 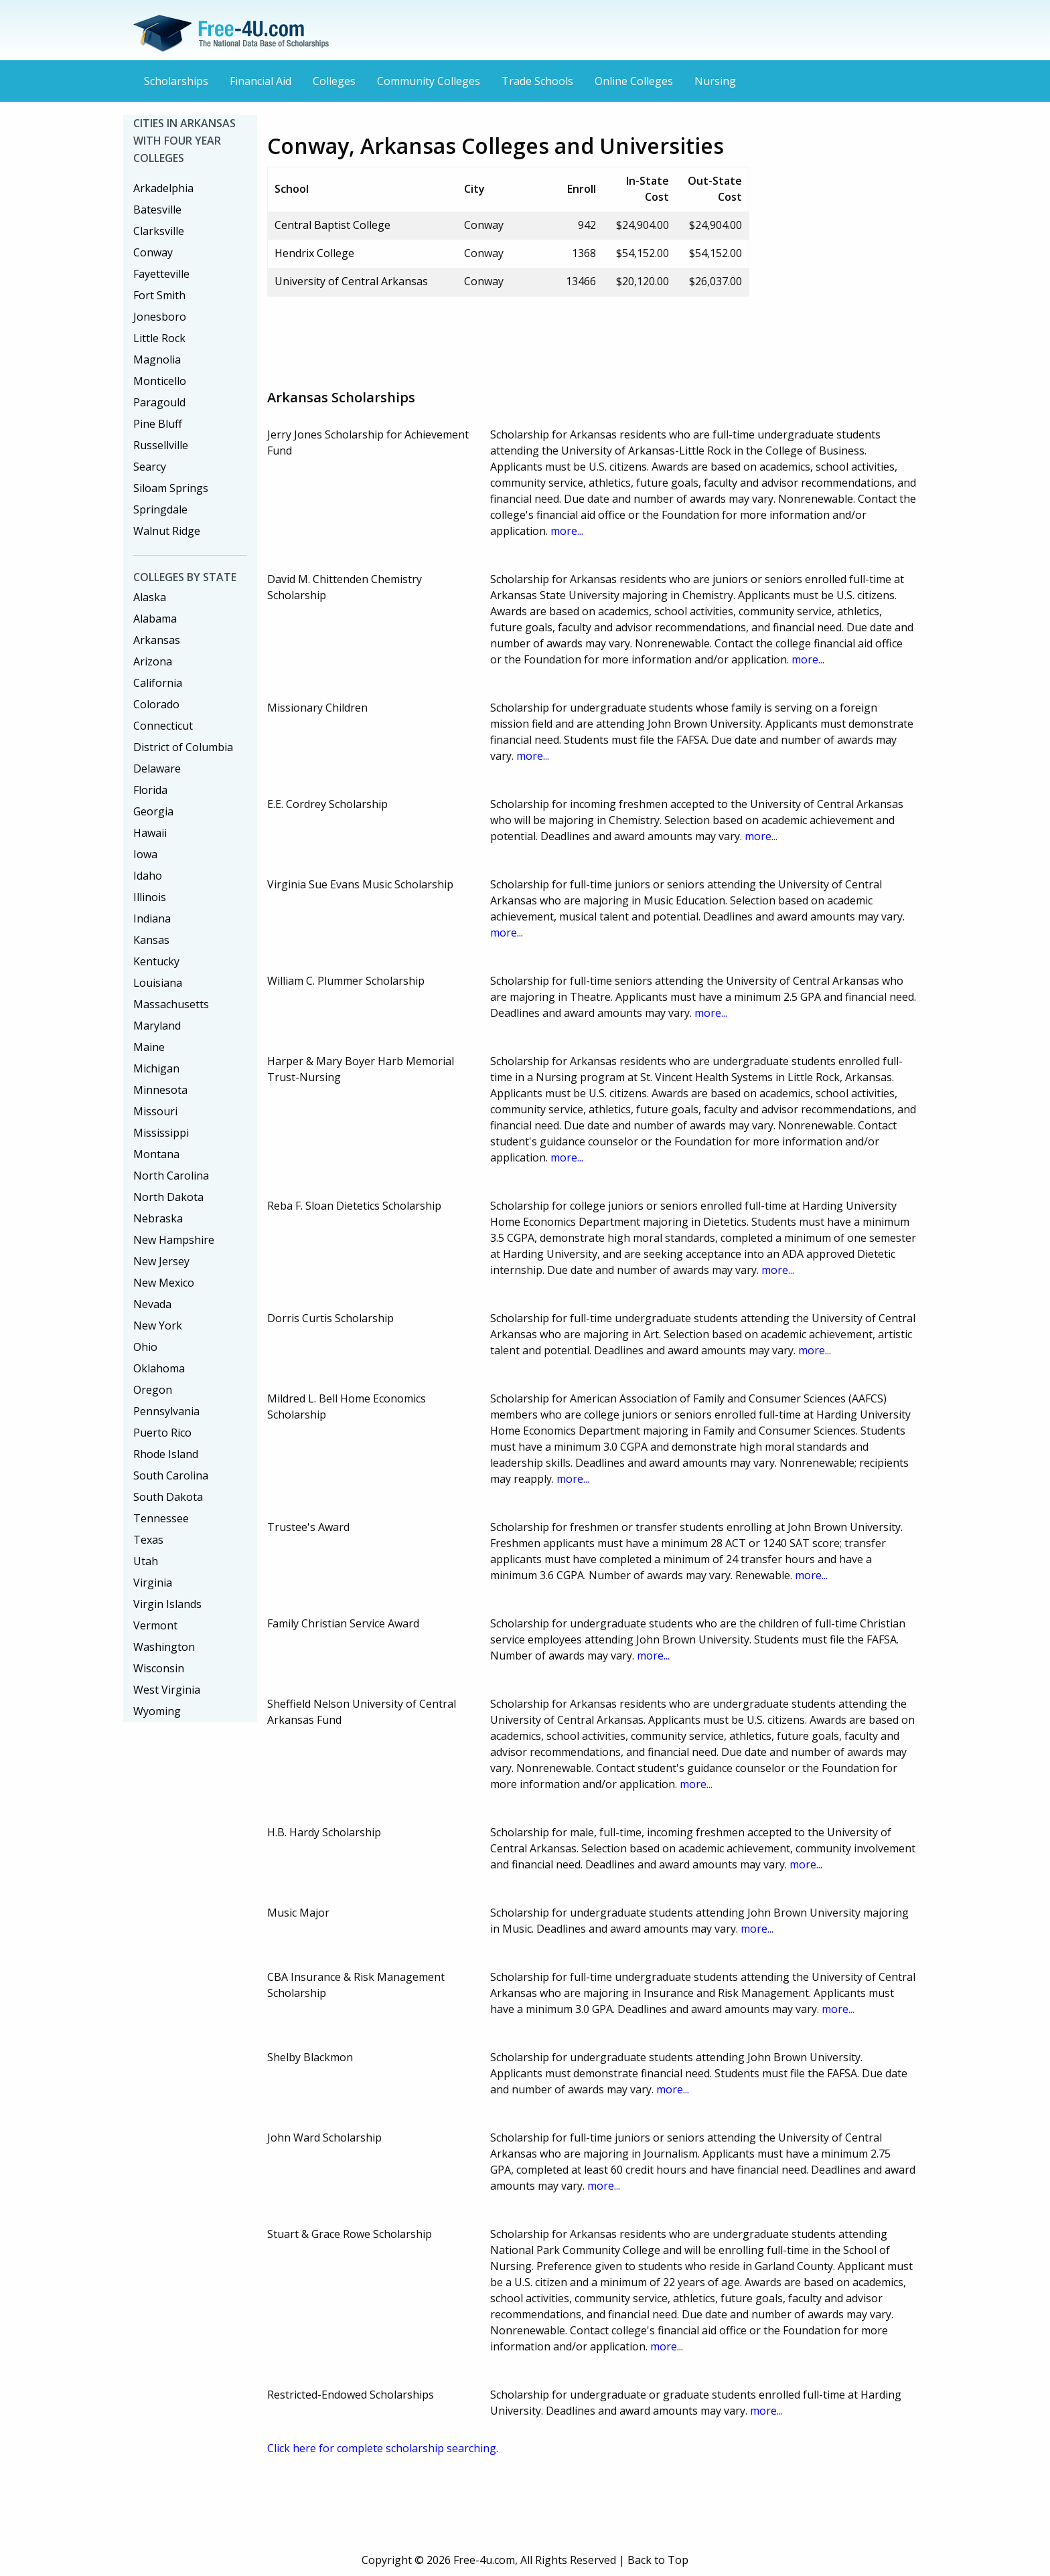 I want to click on Springdale, so click(x=160, y=509).